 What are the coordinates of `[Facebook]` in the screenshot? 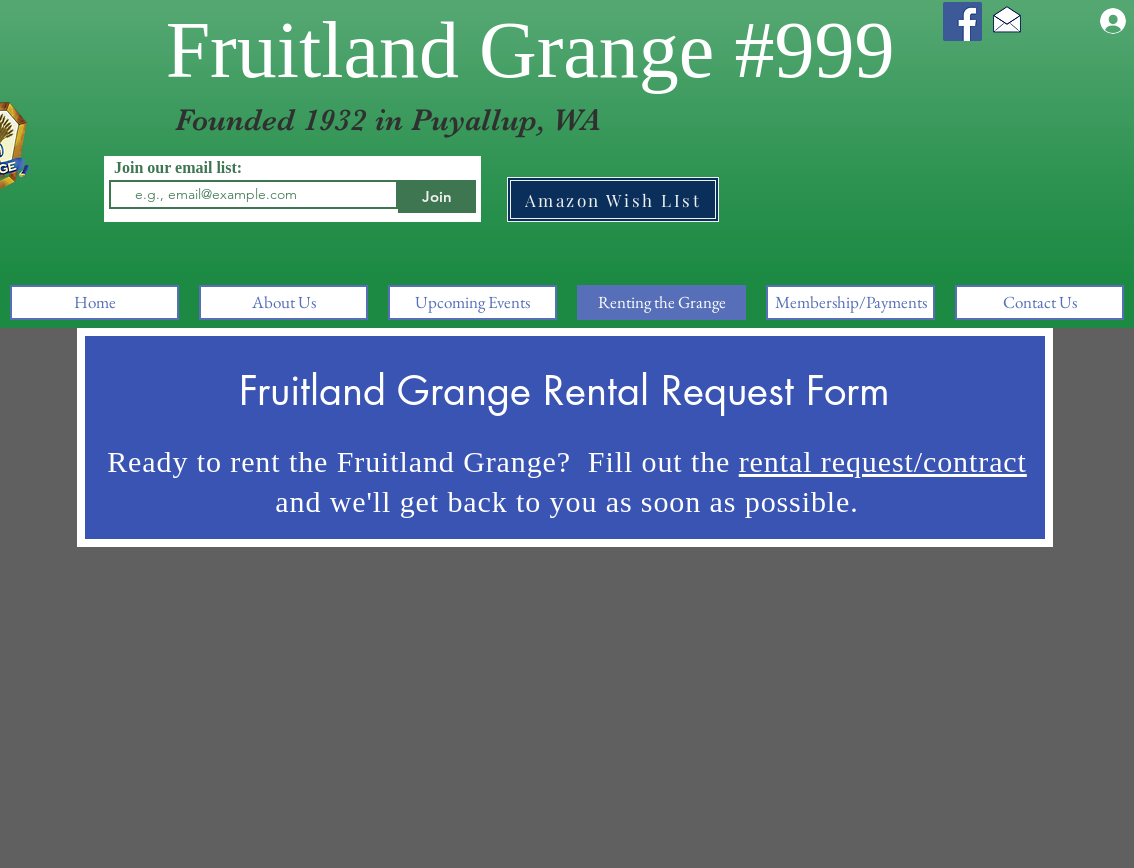 It's located at (962, 21).